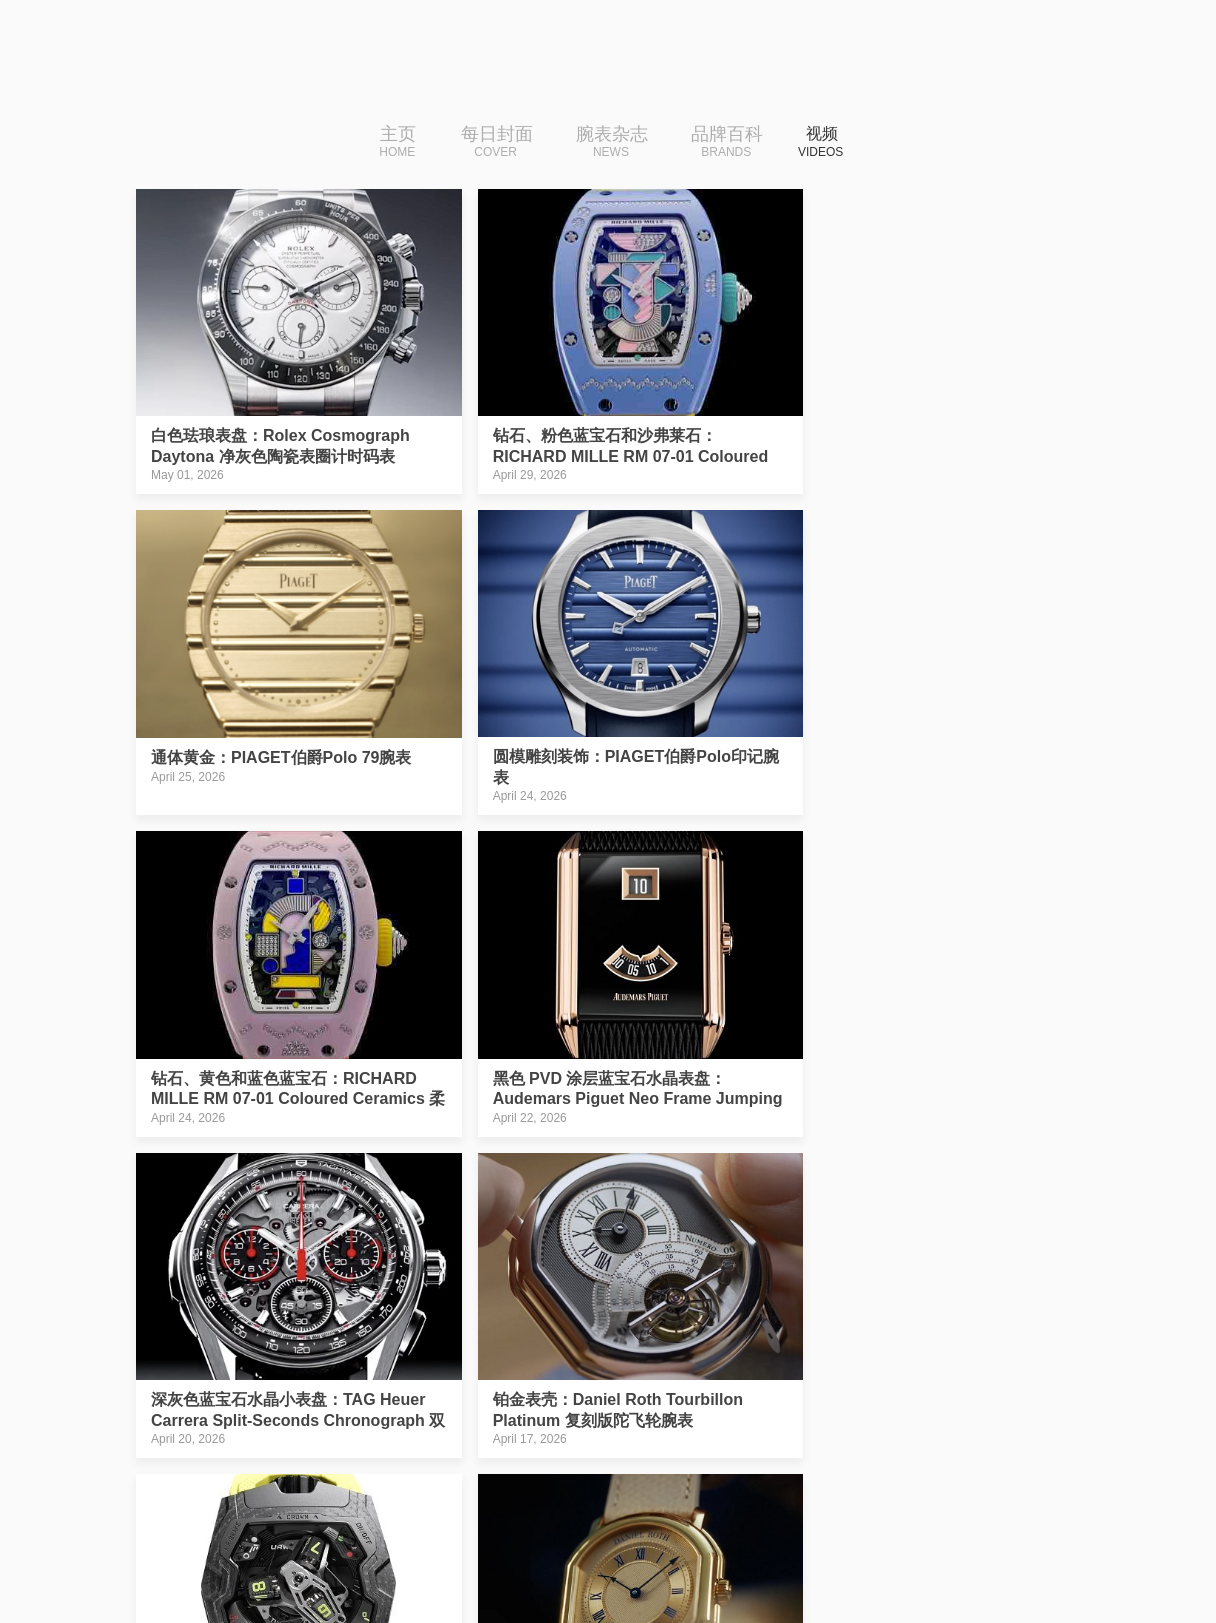  Describe the element at coordinates (821, 1432) in the screenshot. I see `›|` at that location.